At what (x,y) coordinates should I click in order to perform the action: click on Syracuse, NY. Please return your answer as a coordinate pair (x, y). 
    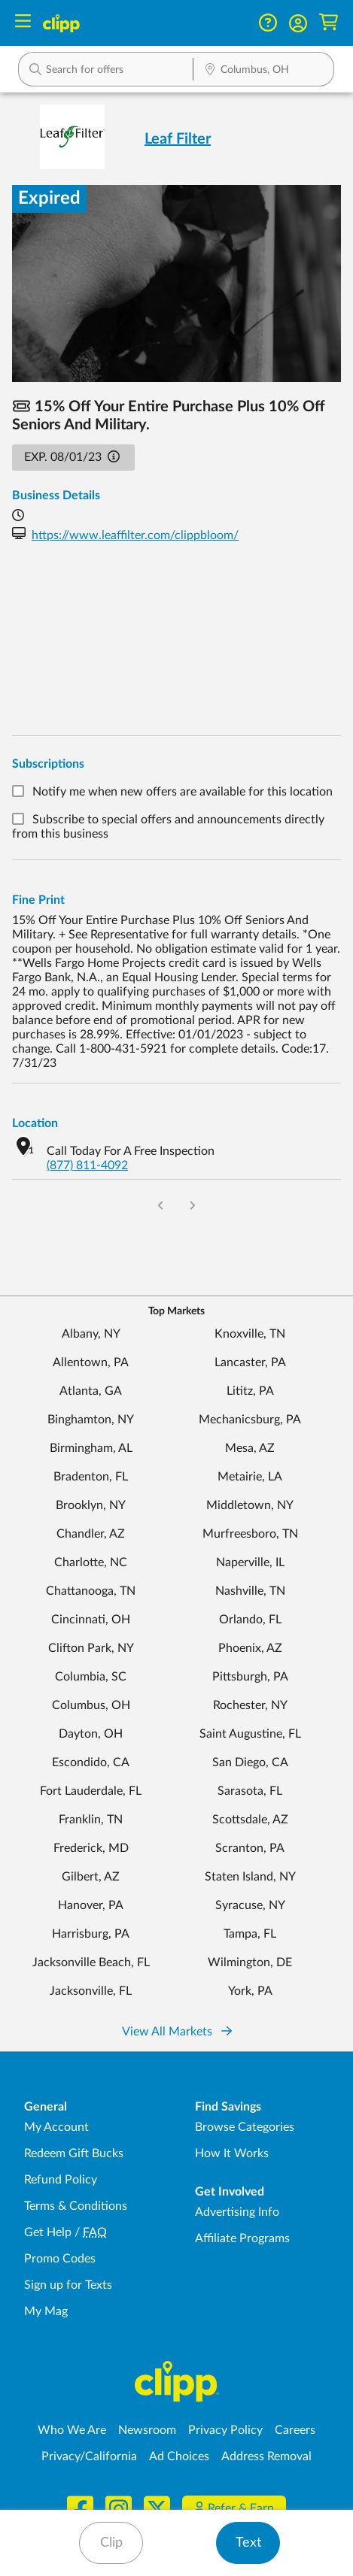
    Looking at the image, I should click on (250, 1905).